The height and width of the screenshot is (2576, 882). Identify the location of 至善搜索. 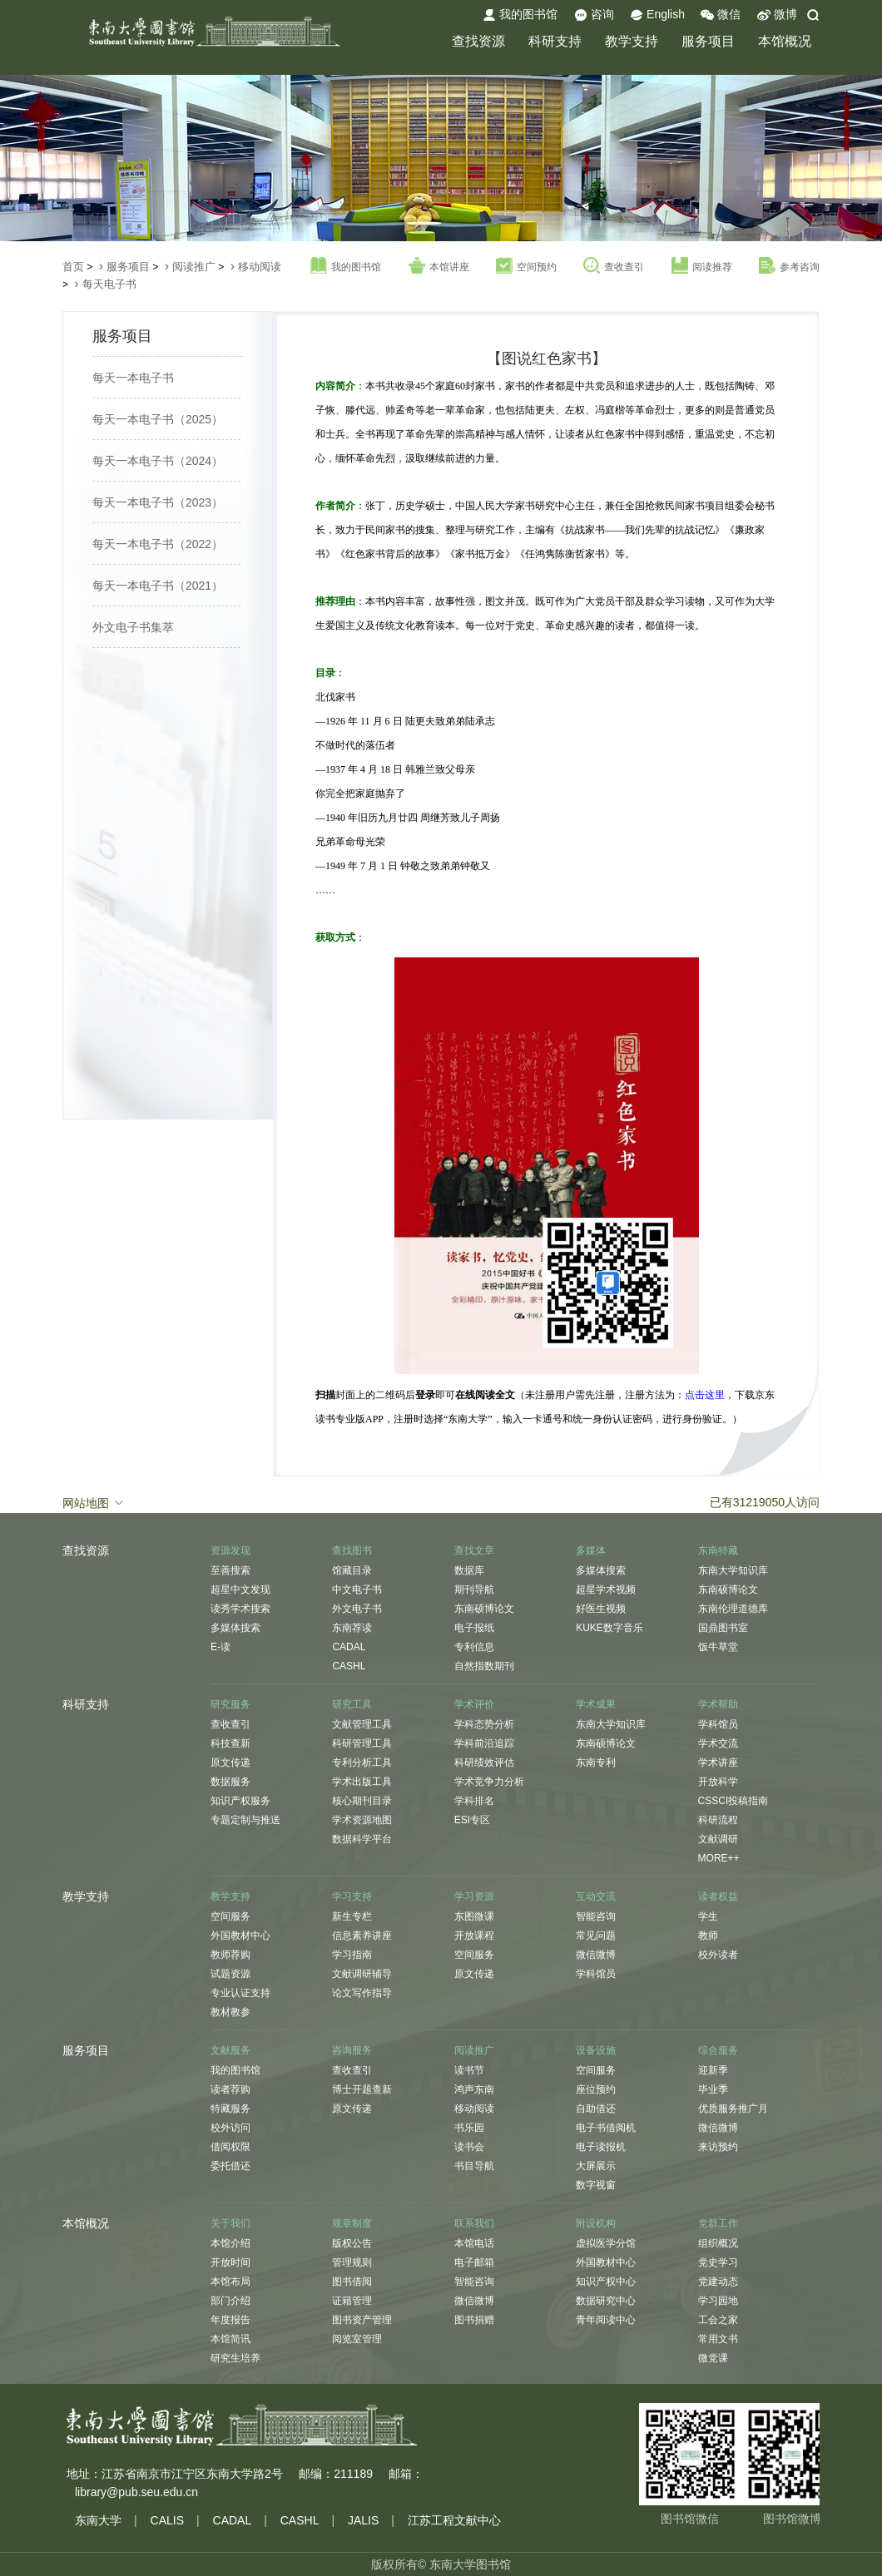
(230, 1570).